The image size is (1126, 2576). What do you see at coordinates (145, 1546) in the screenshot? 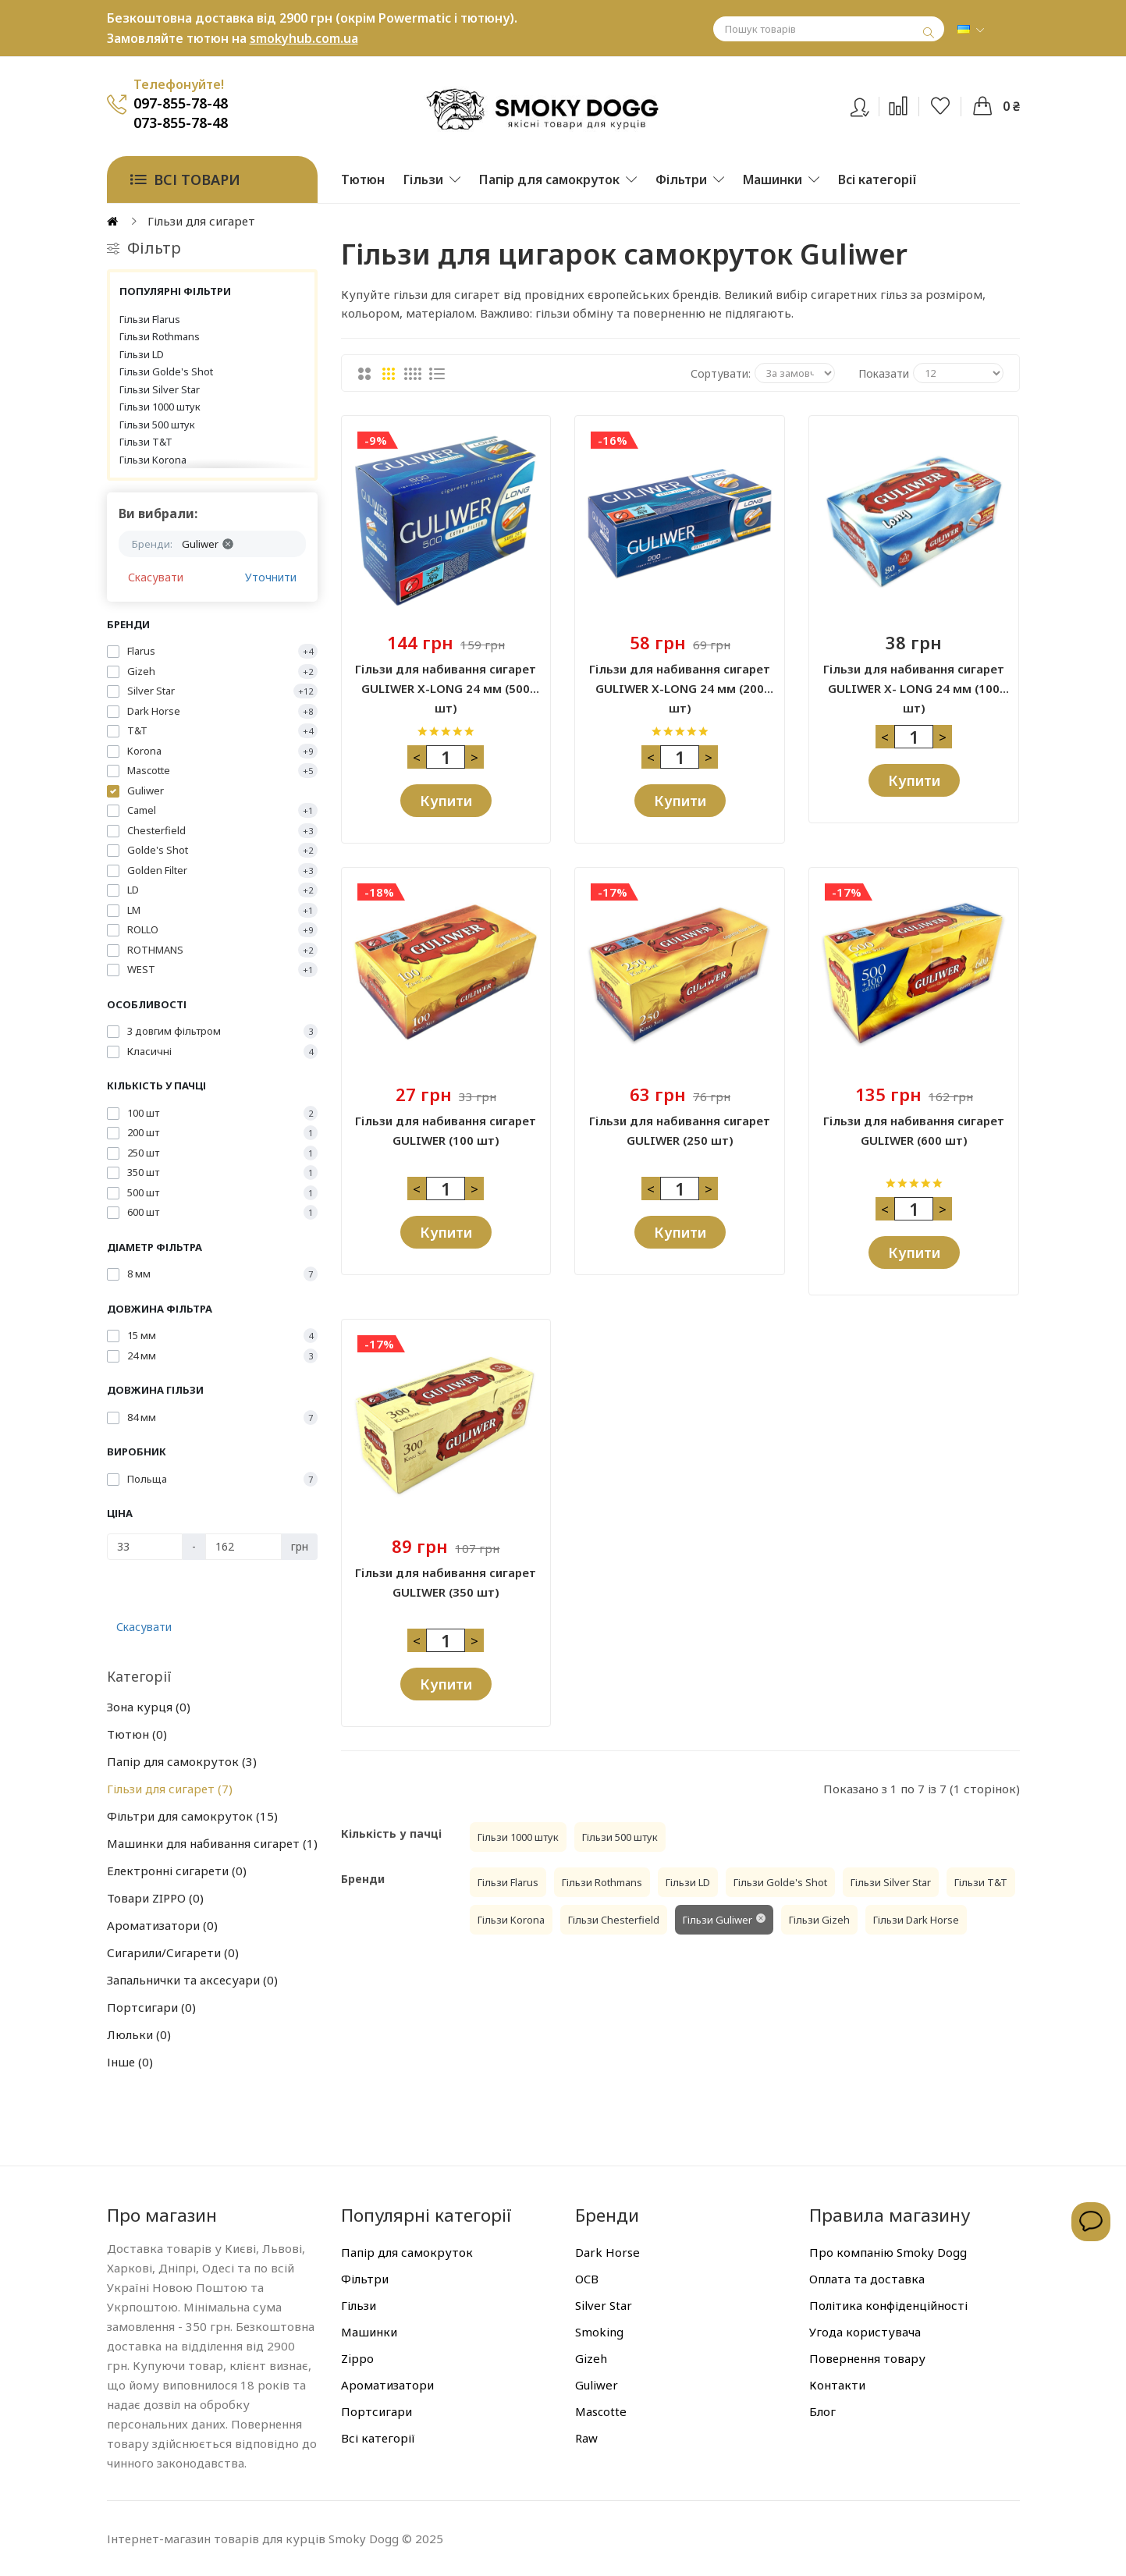
I see `[Ціна]` at bounding box center [145, 1546].